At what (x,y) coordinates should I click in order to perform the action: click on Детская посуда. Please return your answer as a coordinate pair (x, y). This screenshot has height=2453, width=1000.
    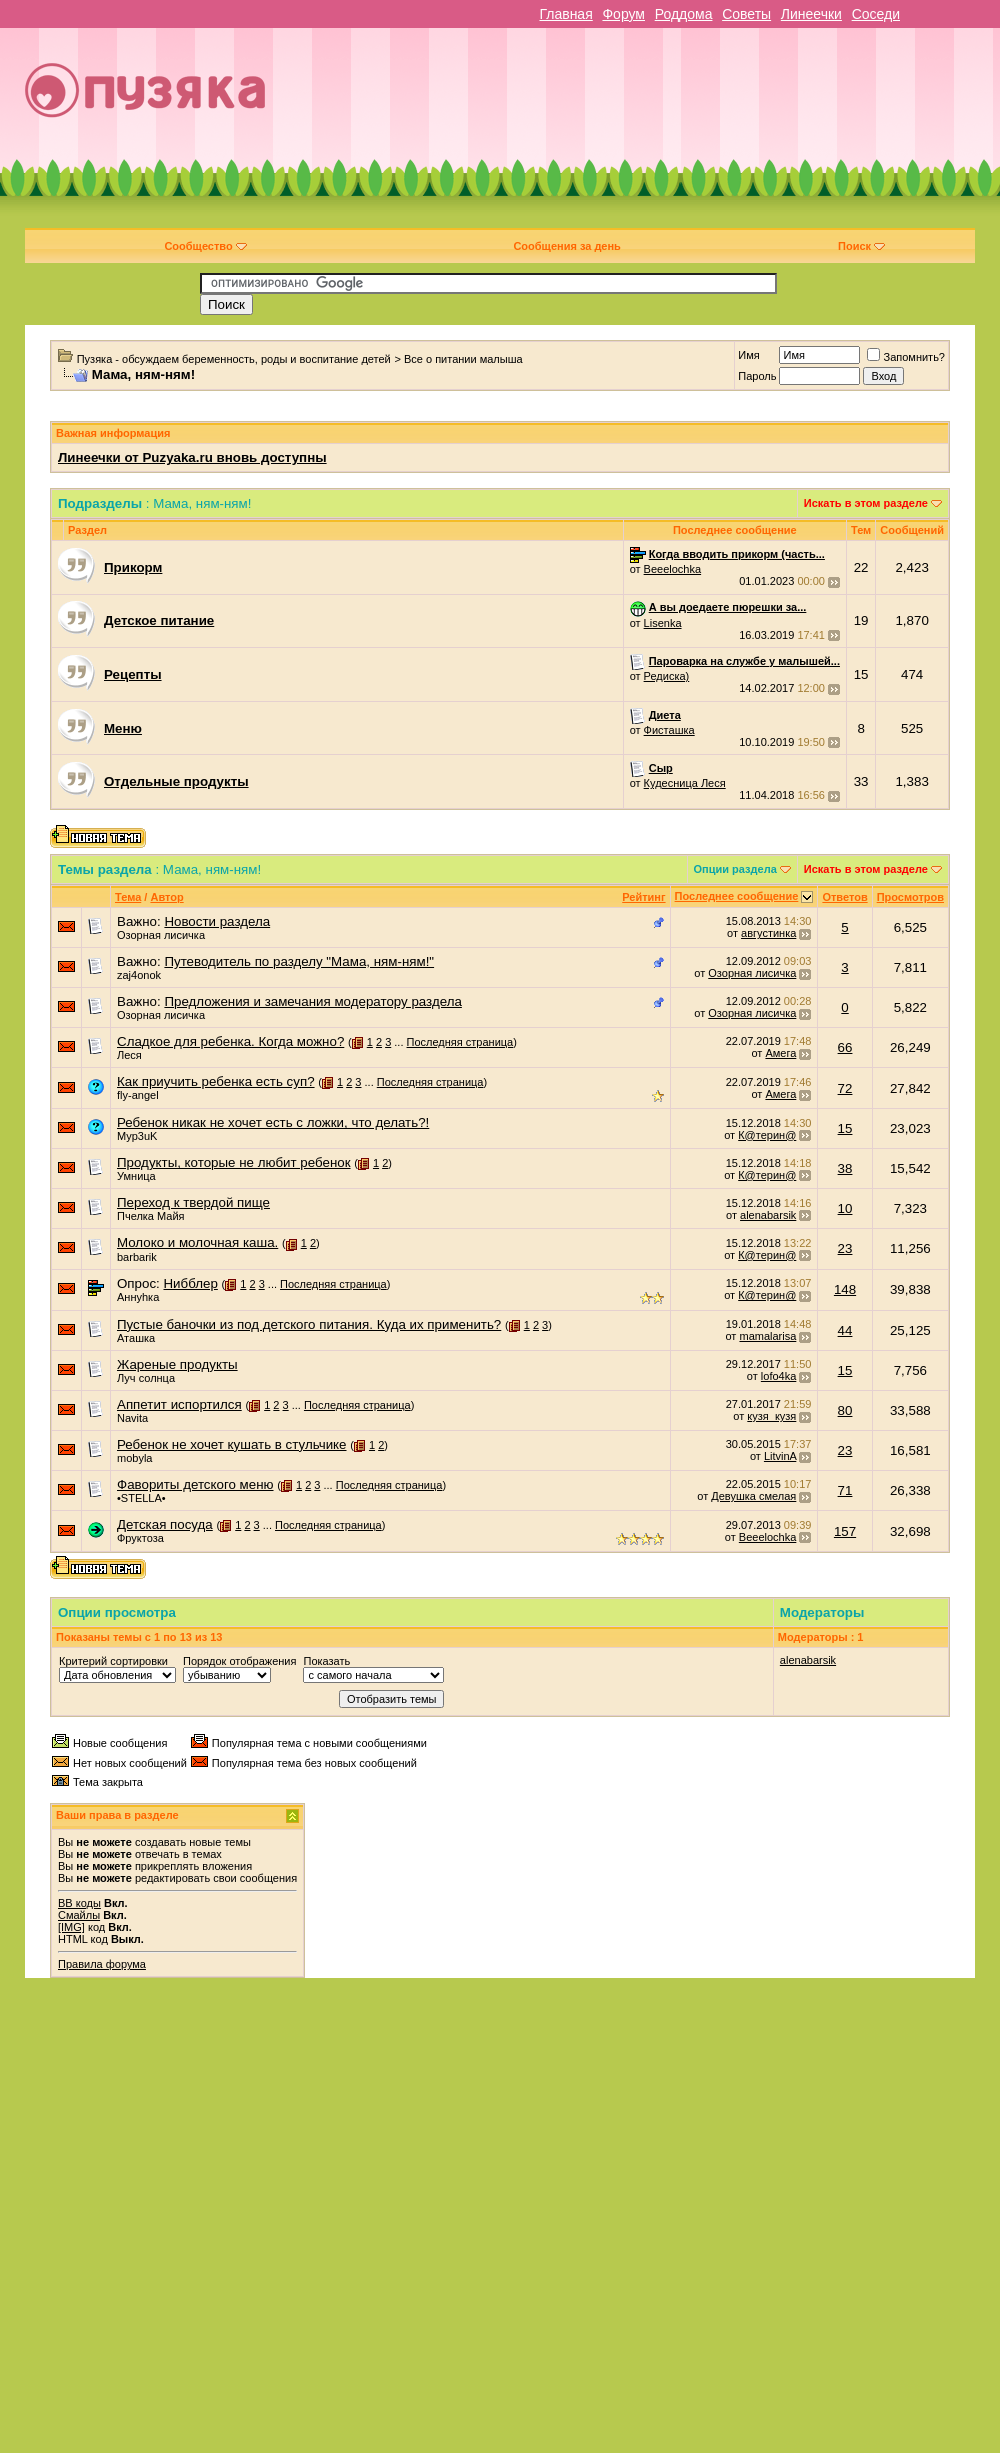
    Looking at the image, I should click on (165, 1524).